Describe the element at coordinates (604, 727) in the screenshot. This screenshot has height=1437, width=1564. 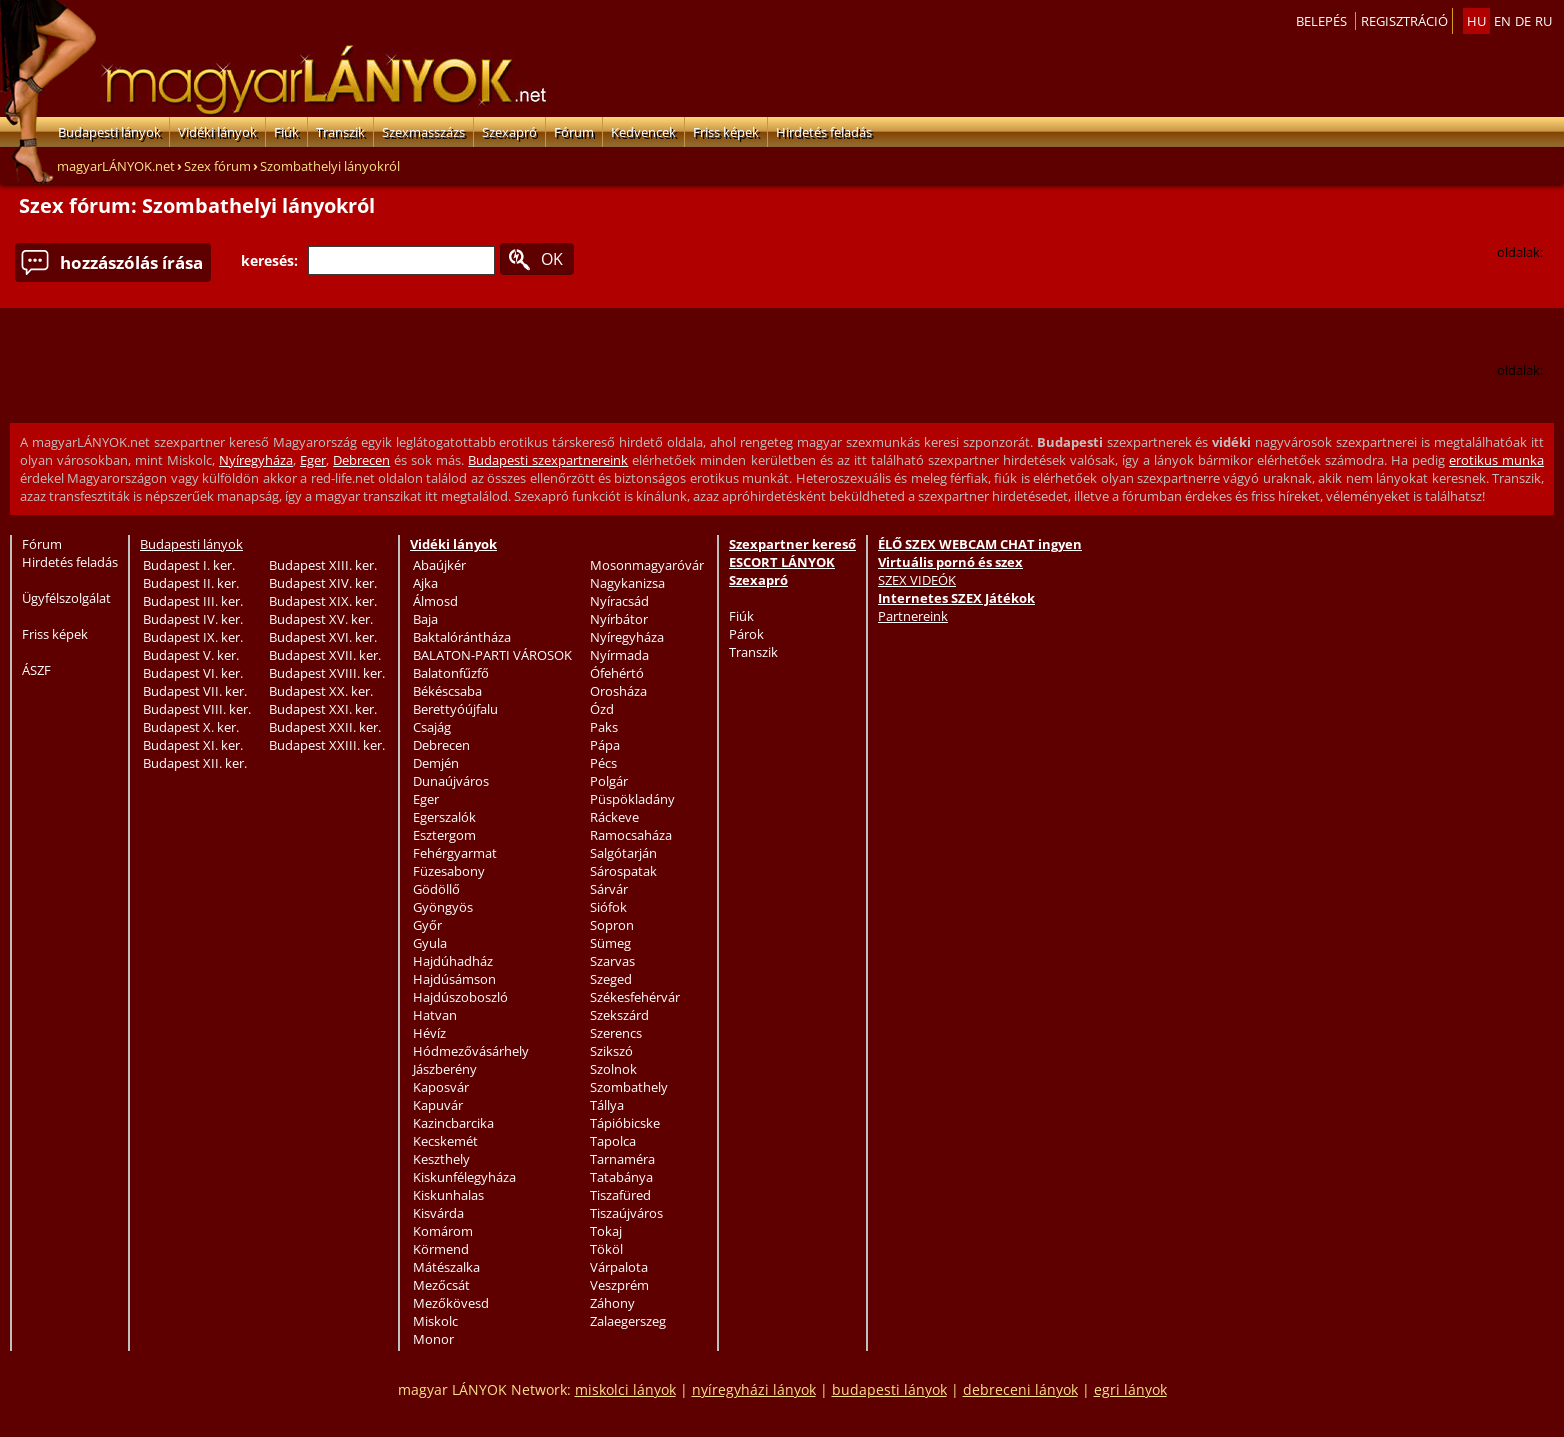
I see `Paks` at that location.